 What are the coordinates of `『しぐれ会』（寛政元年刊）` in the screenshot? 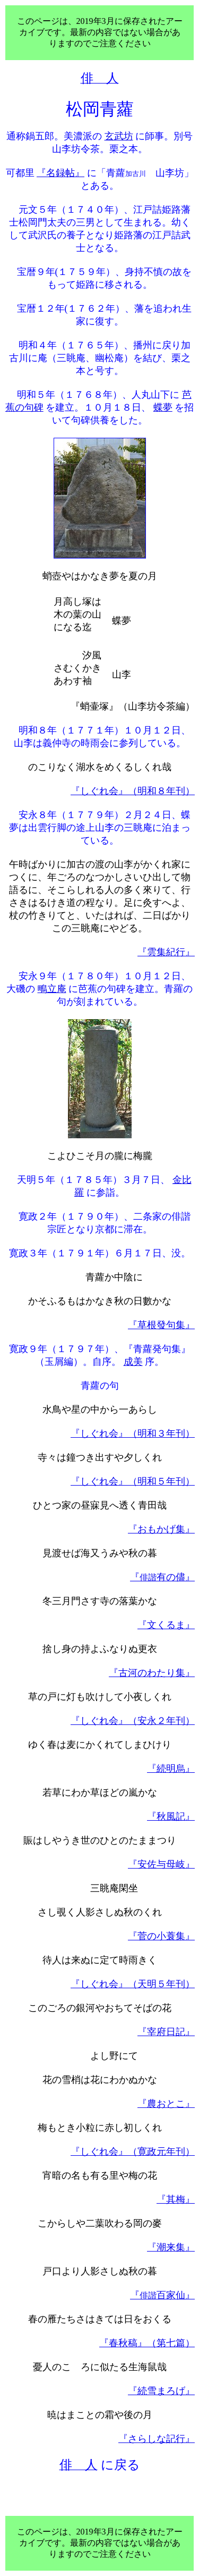 It's located at (133, 2151).